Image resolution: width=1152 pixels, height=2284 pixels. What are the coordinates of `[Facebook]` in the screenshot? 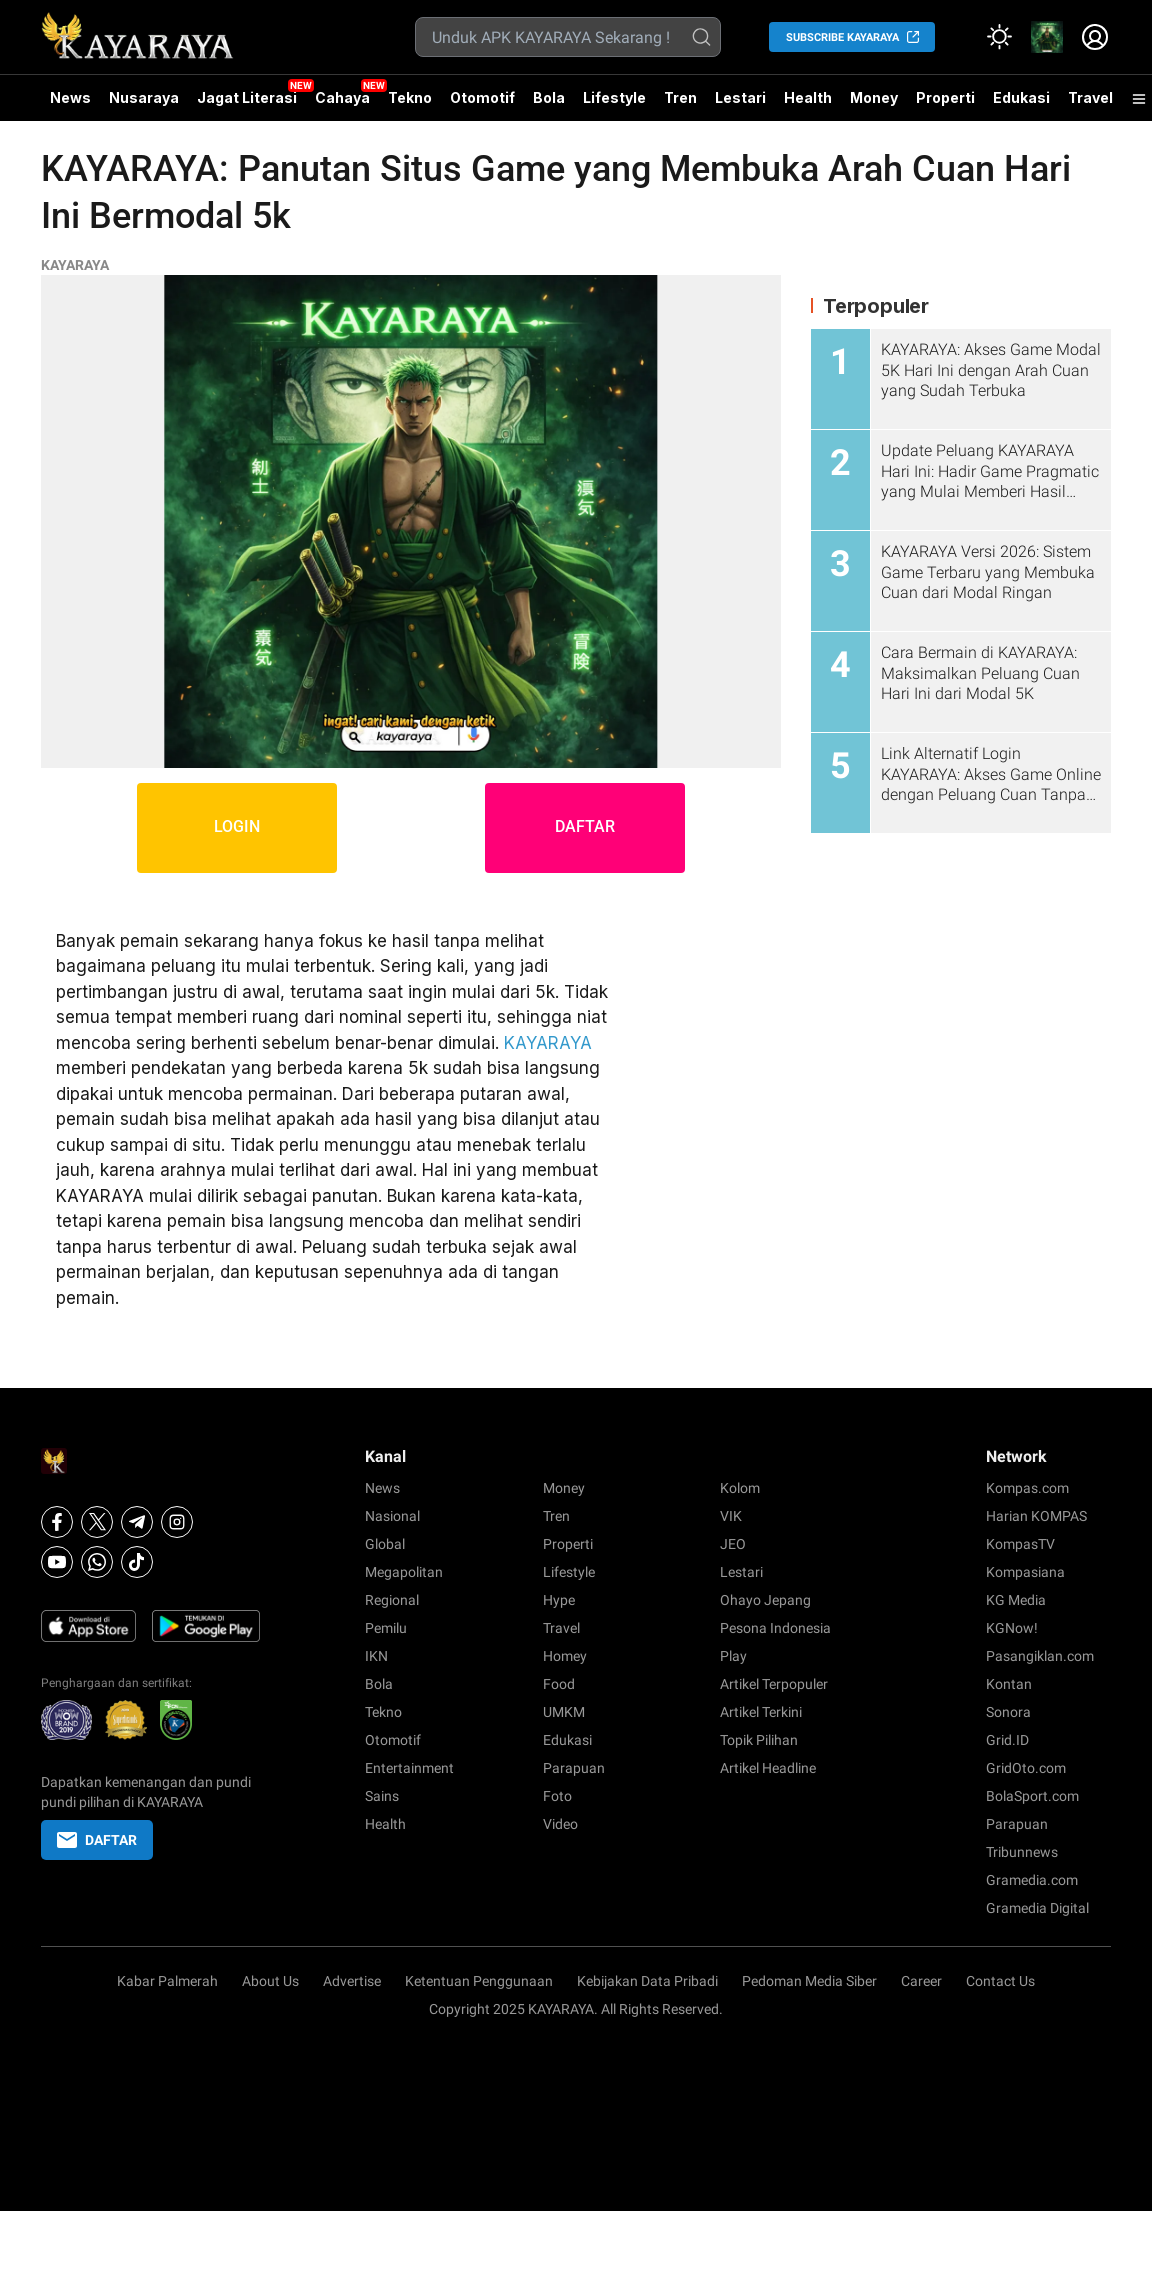 It's located at (57, 1522).